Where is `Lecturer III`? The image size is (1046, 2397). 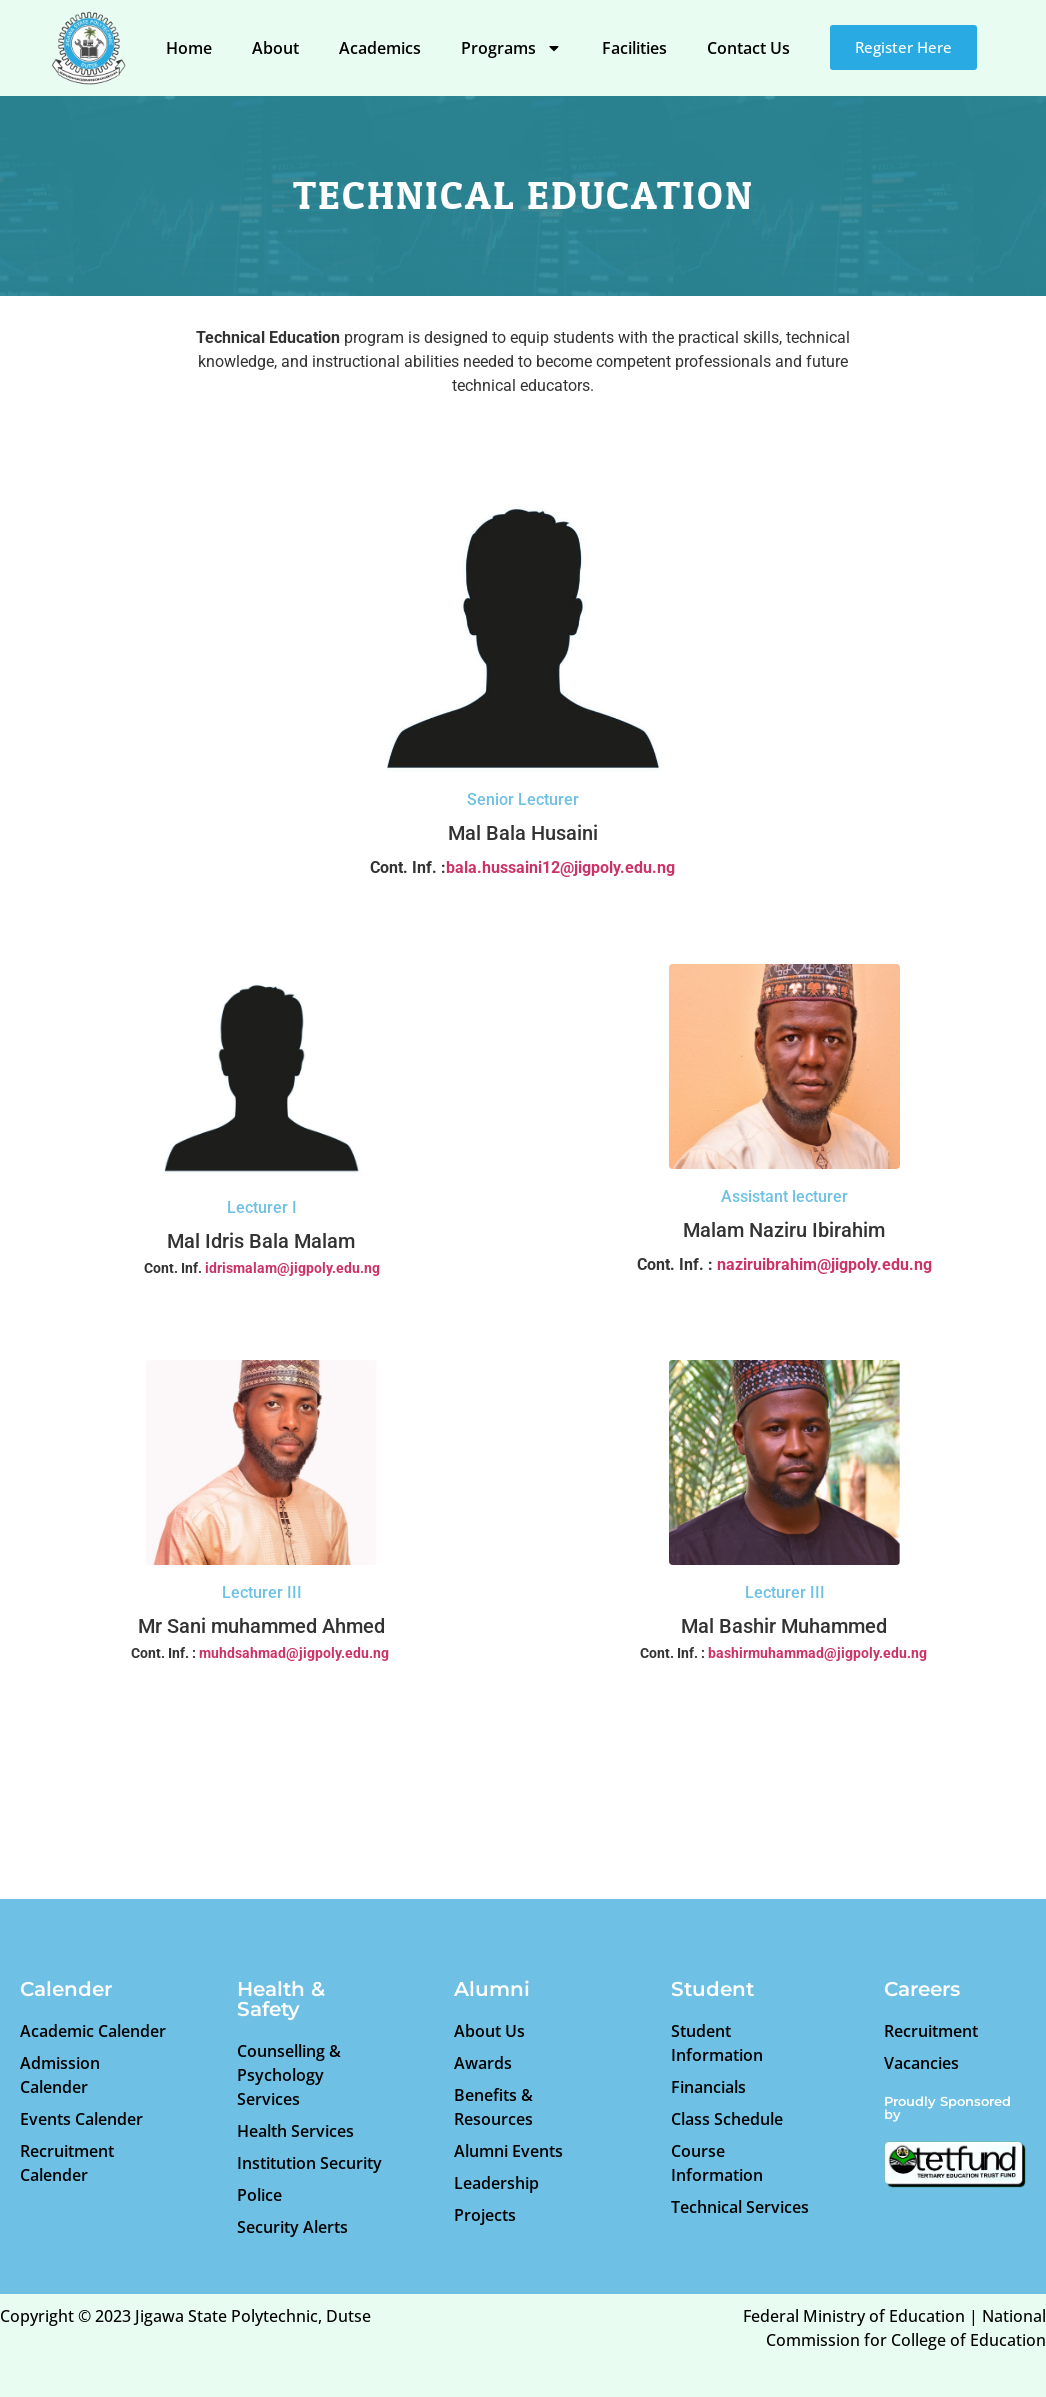 Lecturer III is located at coordinates (262, 1592).